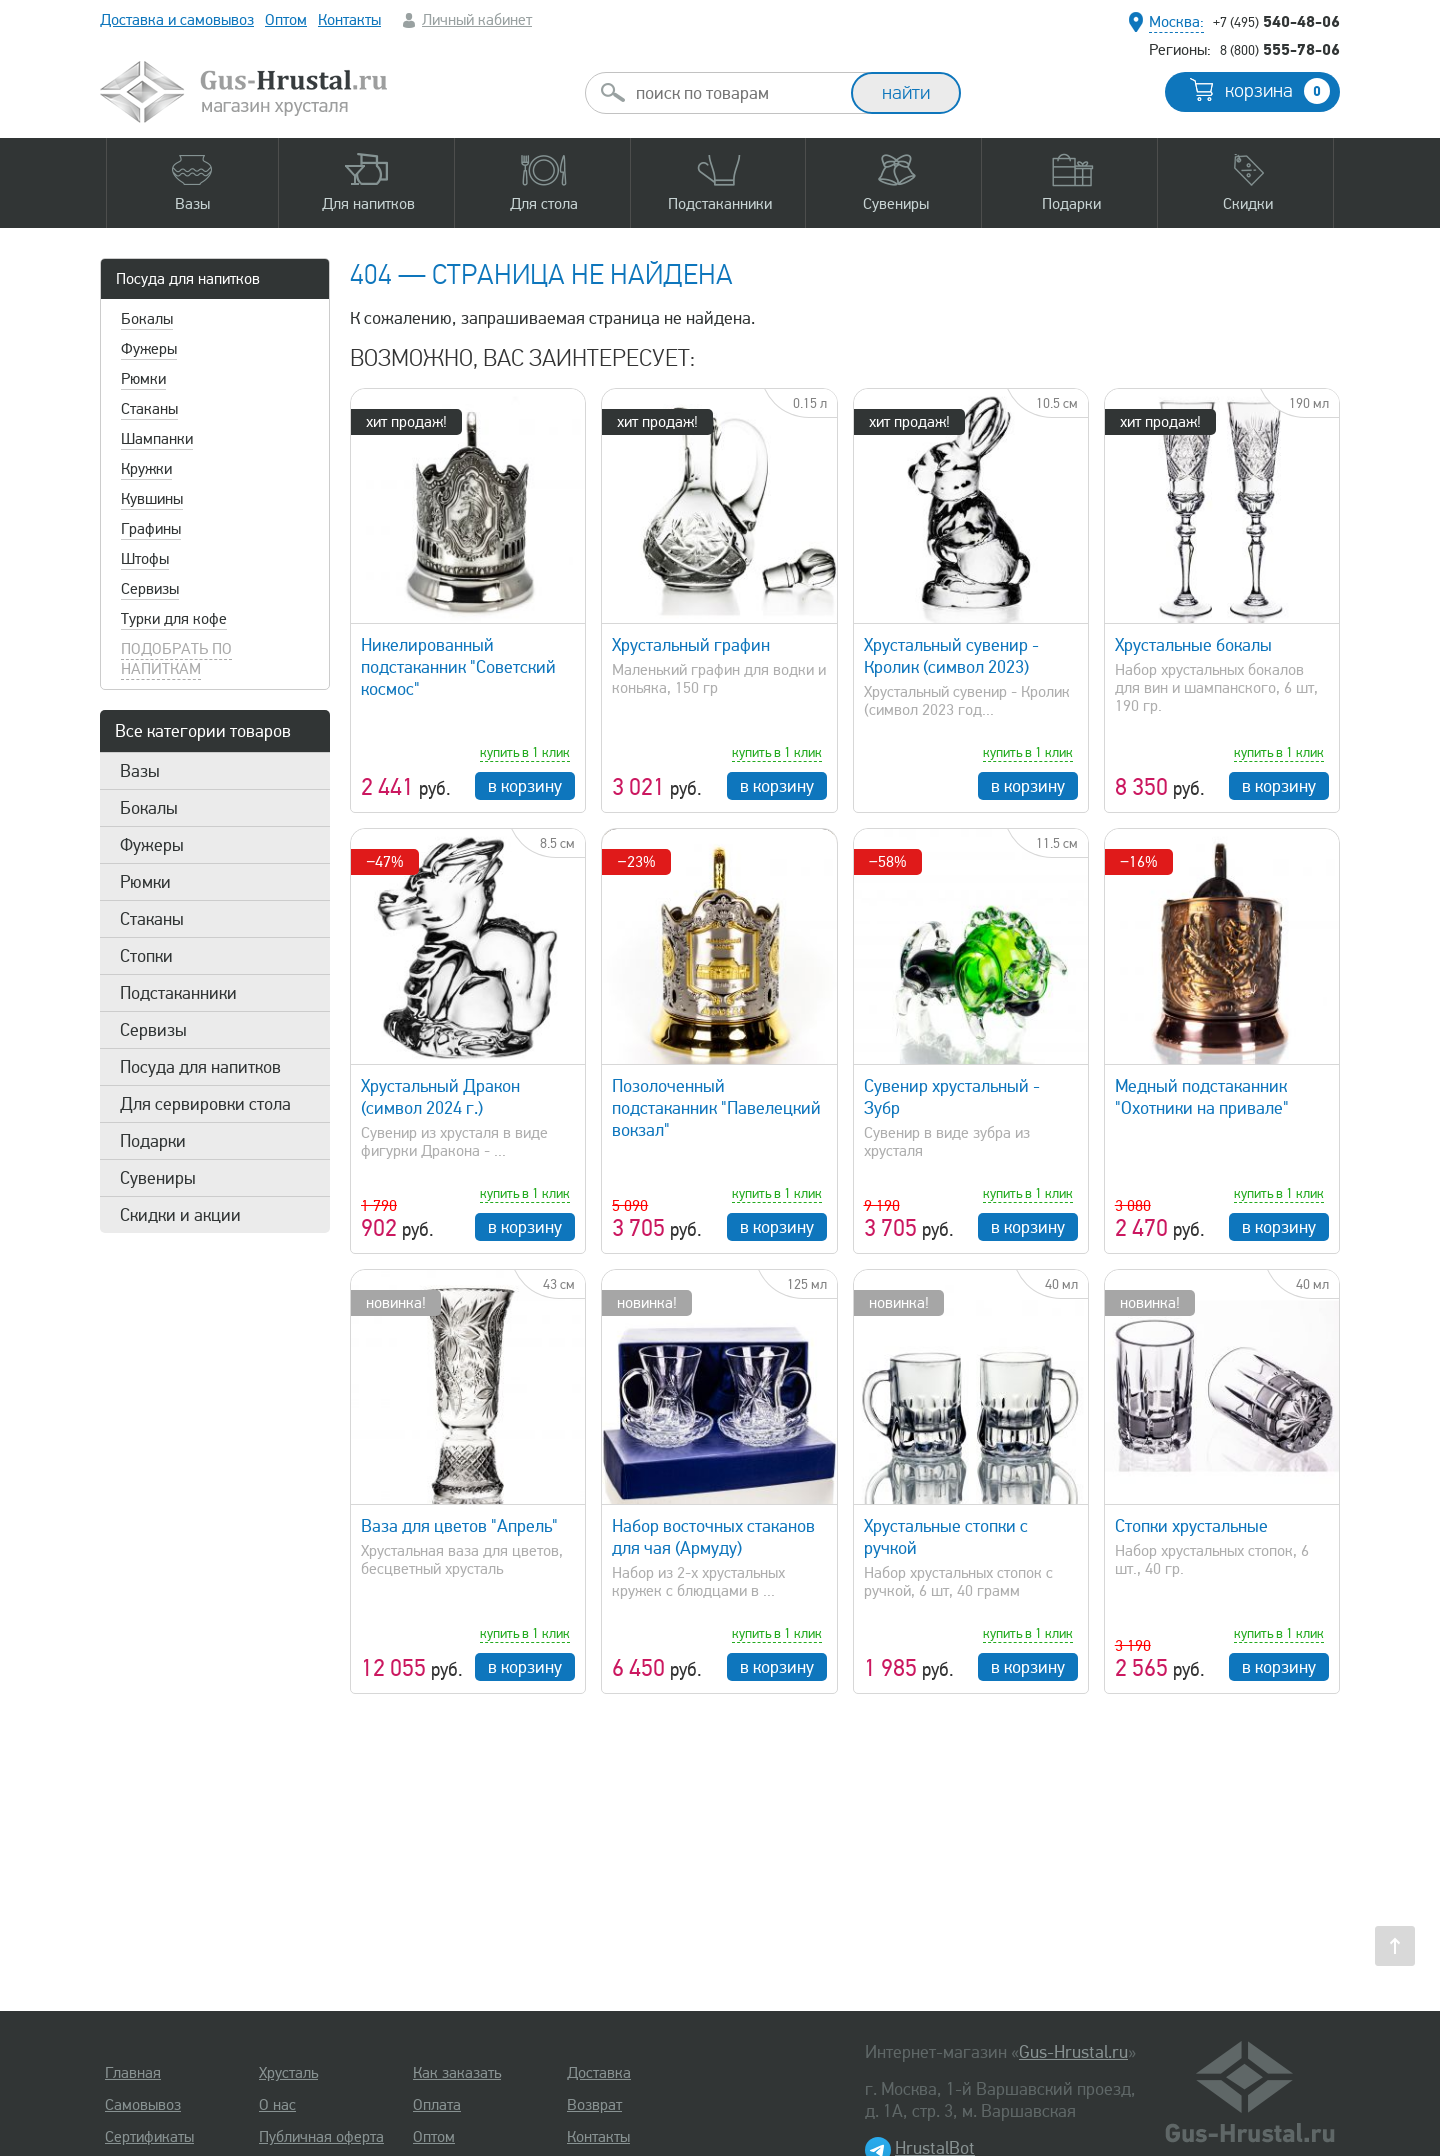 The height and width of the screenshot is (2156, 1440). I want to click on 540-48-06, so click(1276, 21).